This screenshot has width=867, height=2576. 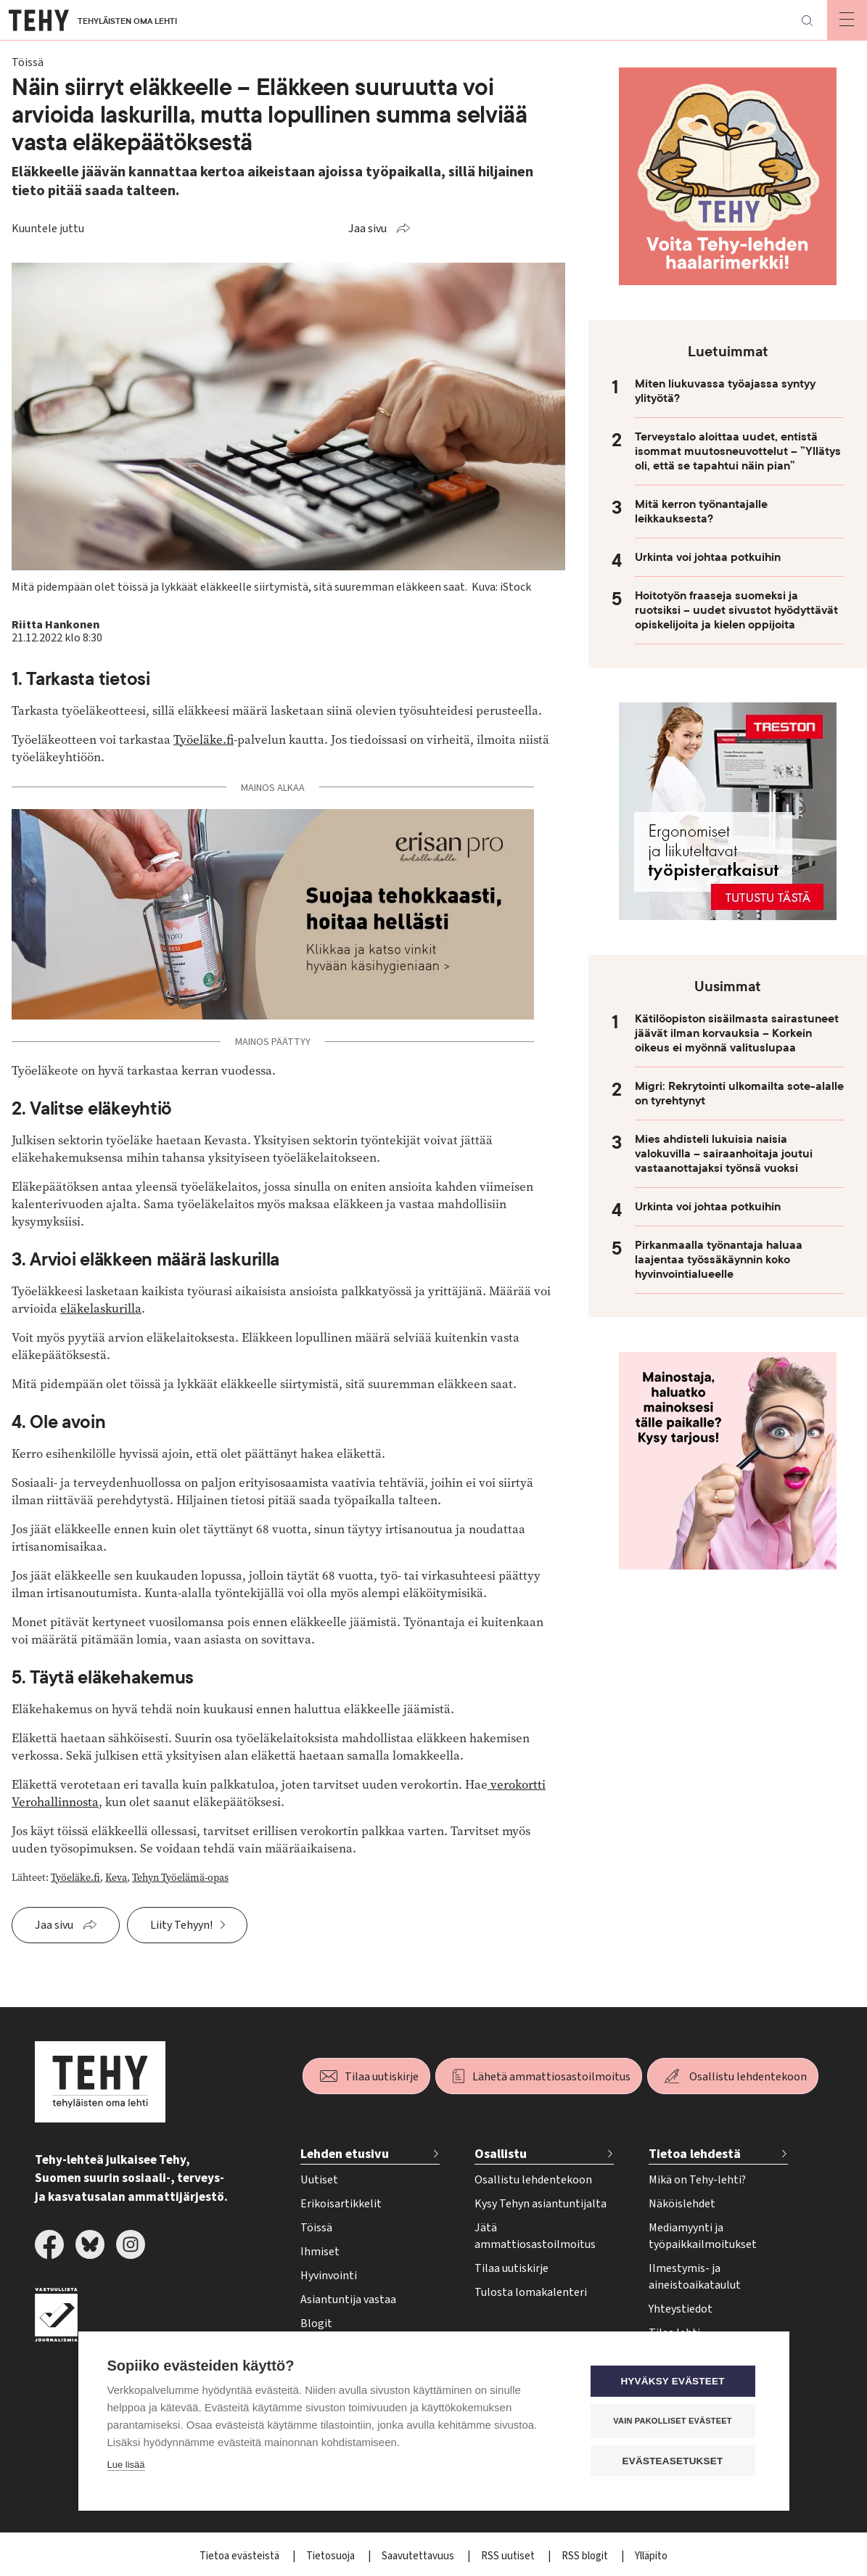 I want to click on Osallistu, so click(x=500, y=2154).